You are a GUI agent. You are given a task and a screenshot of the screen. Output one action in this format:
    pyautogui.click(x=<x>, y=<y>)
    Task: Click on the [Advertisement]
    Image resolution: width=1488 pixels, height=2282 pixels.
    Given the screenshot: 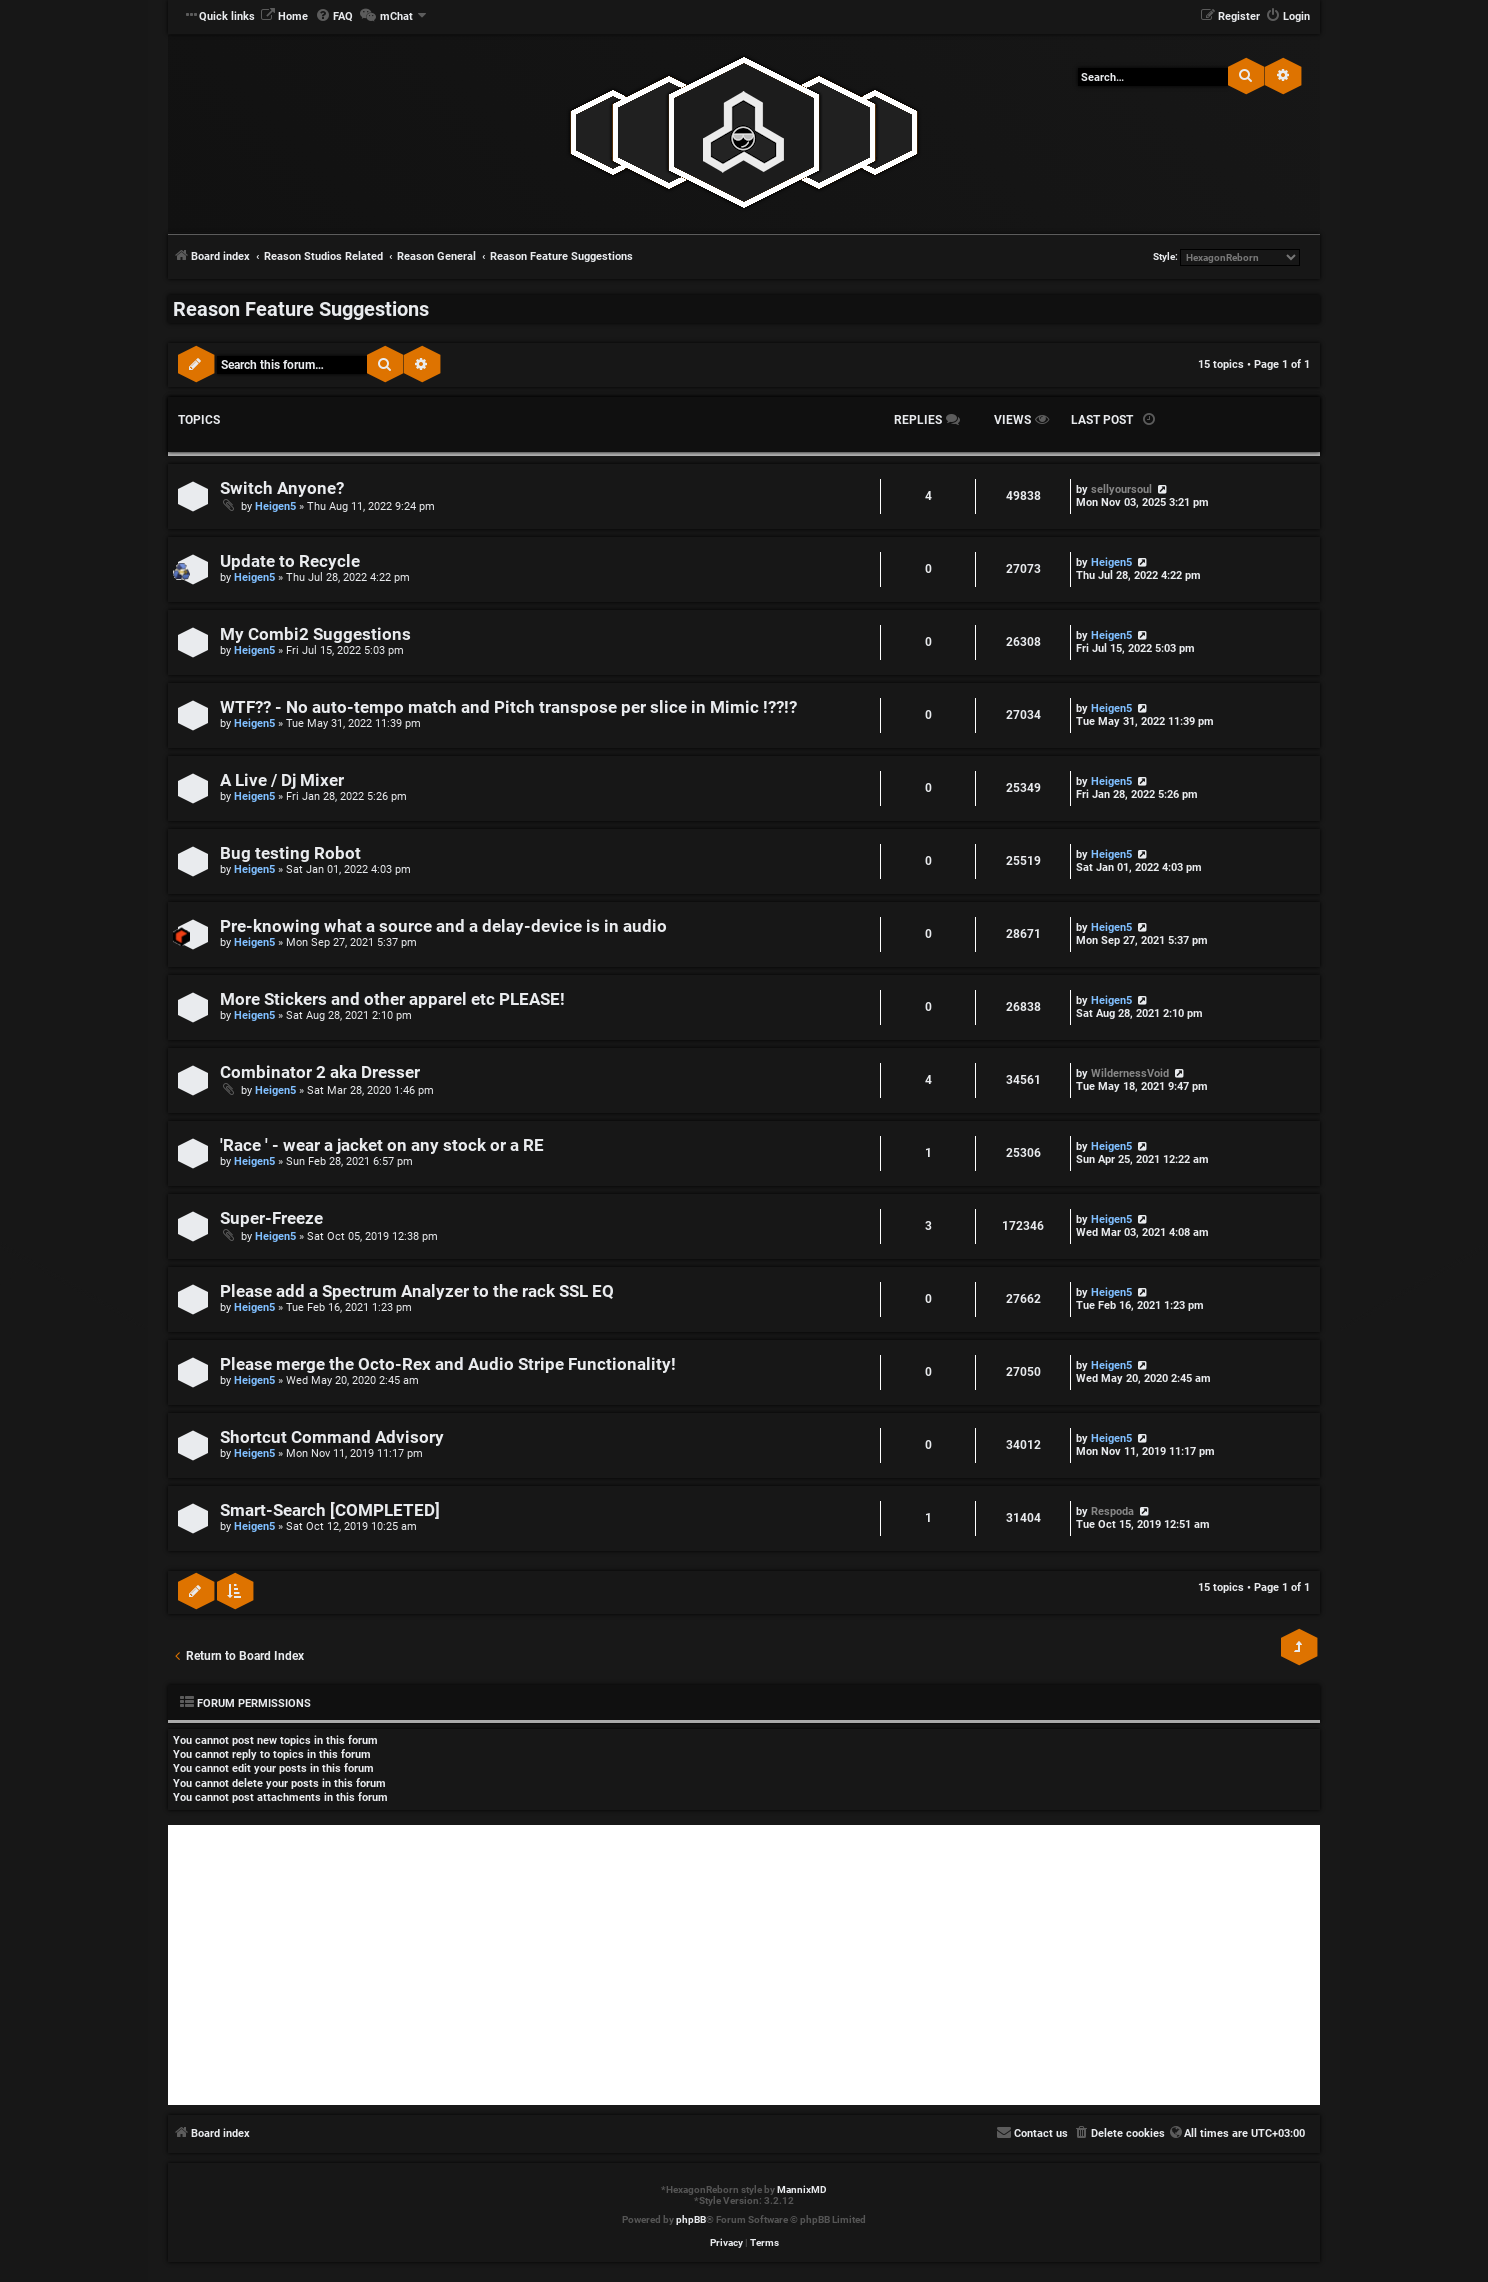 What is the action you would take?
    pyautogui.click(x=744, y=1965)
    